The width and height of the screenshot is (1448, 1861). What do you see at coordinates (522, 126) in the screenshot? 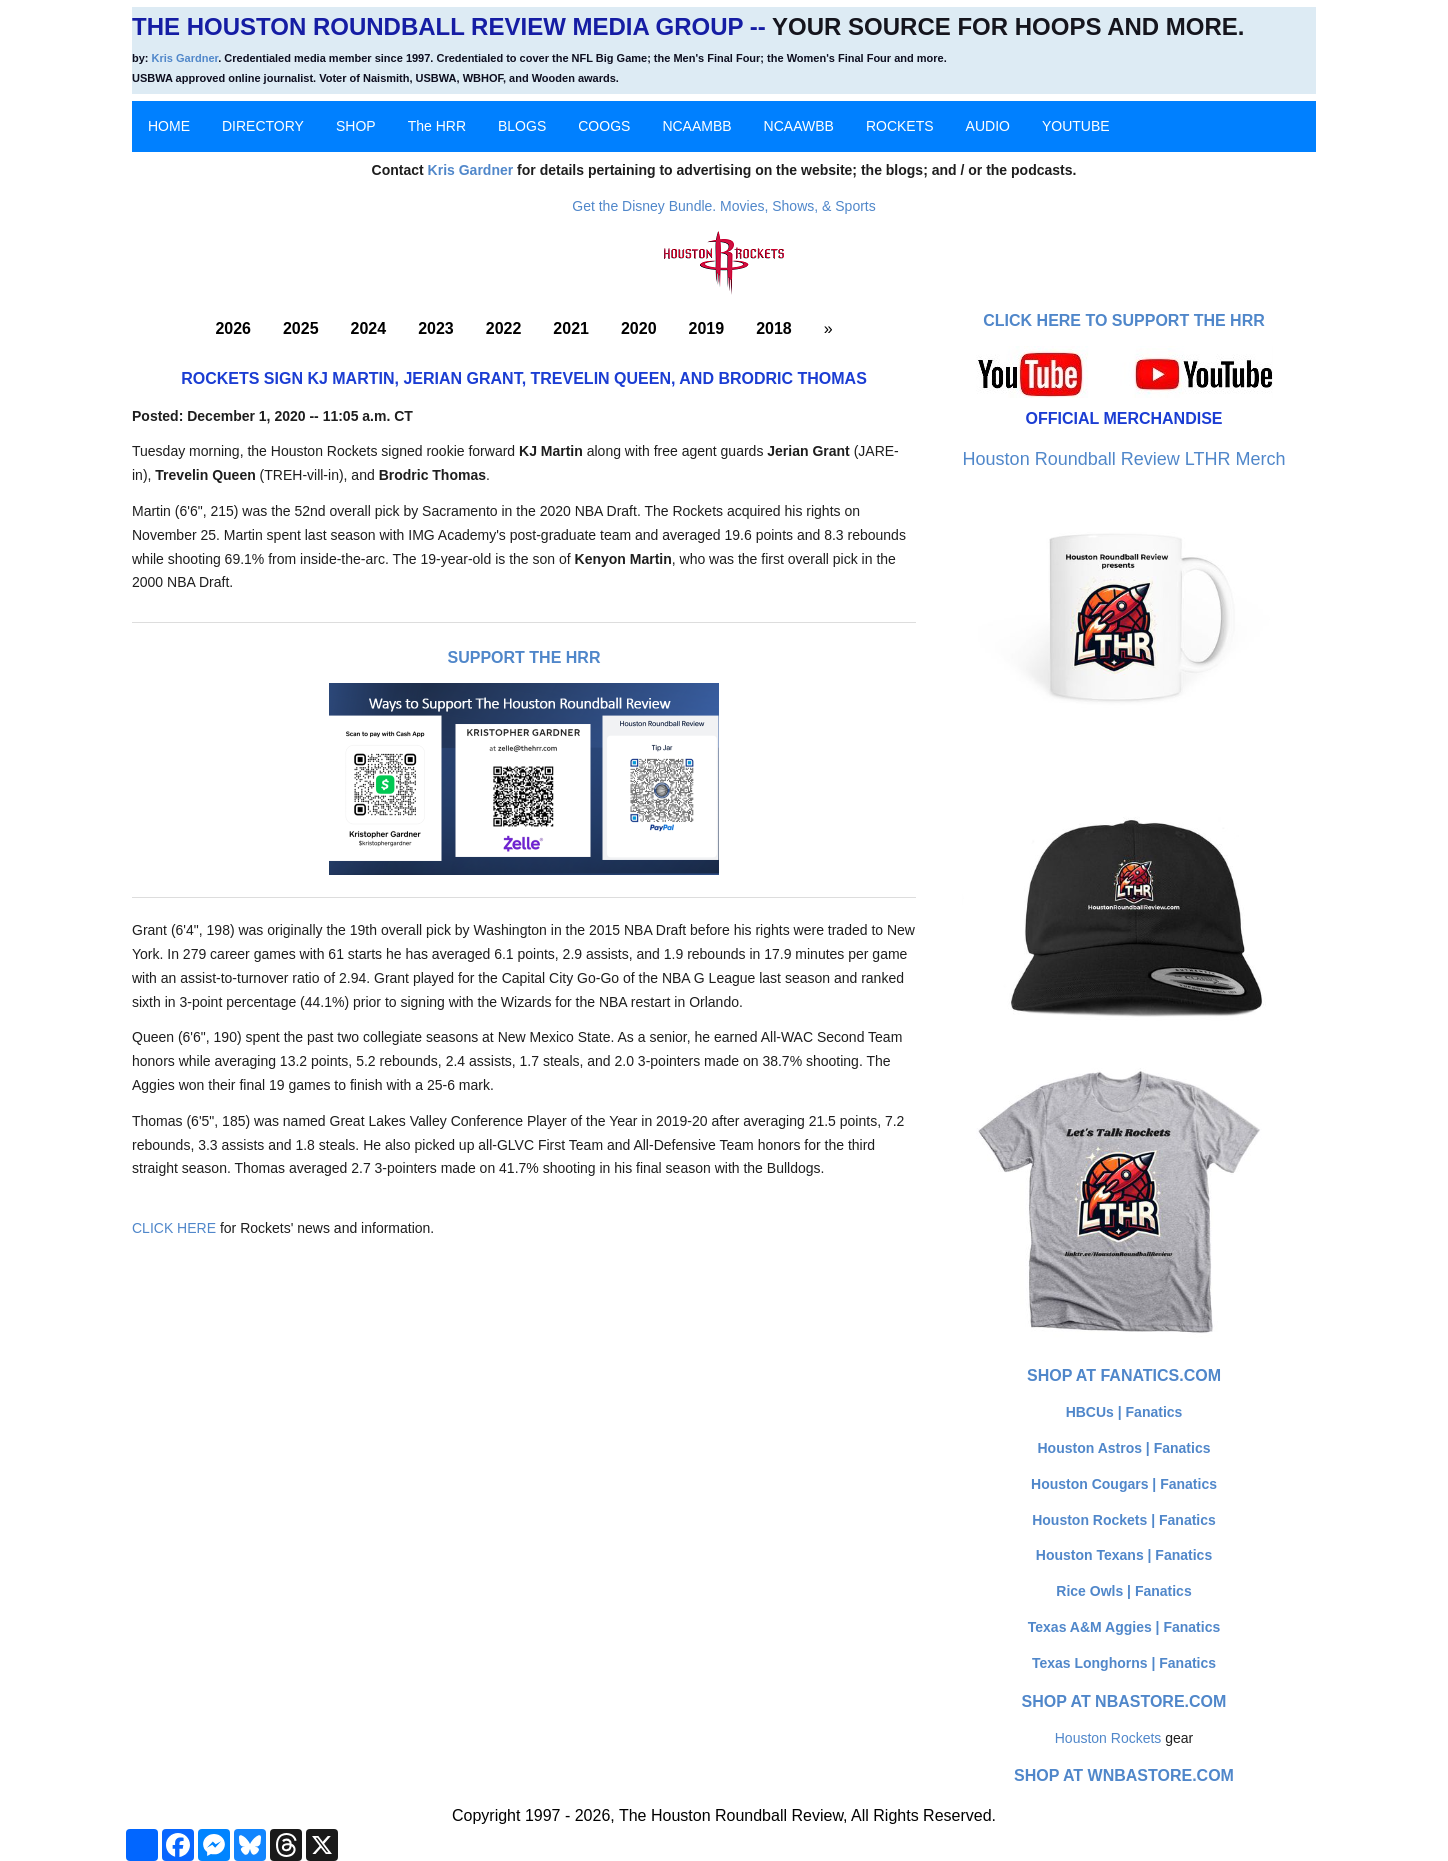
I see `BLOGS` at bounding box center [522, 126].